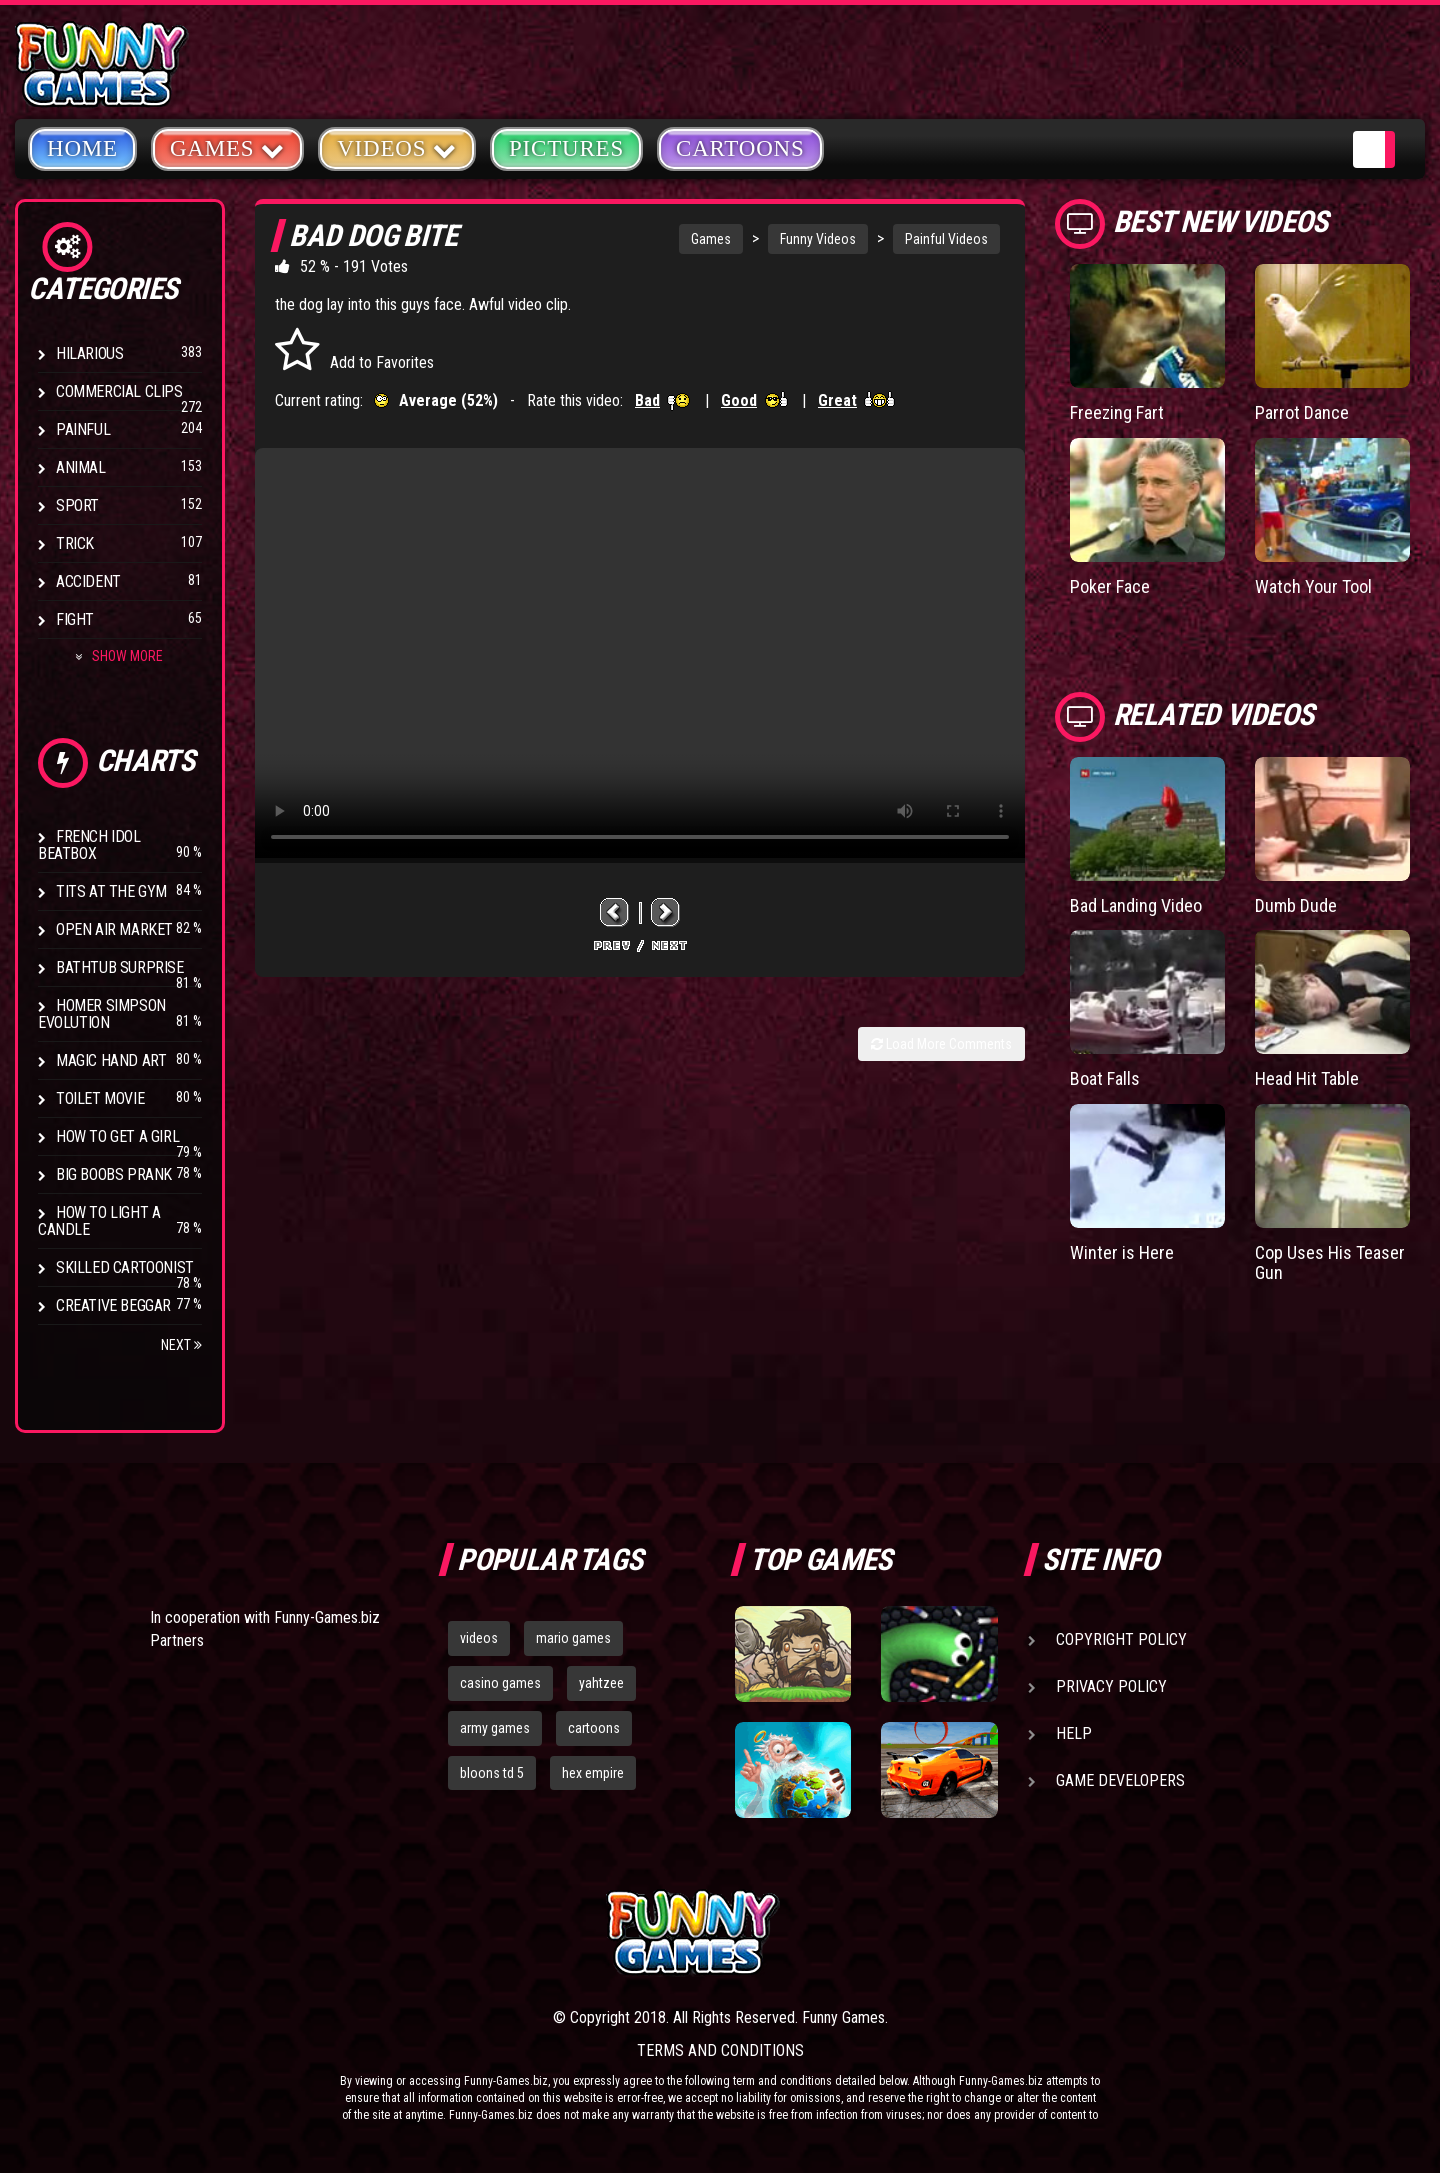 This screenshot has height=2173, width=1440. Describe the element at coordinates (111, 891) in the screenshot. I see `Tits at the Gym` at that location.